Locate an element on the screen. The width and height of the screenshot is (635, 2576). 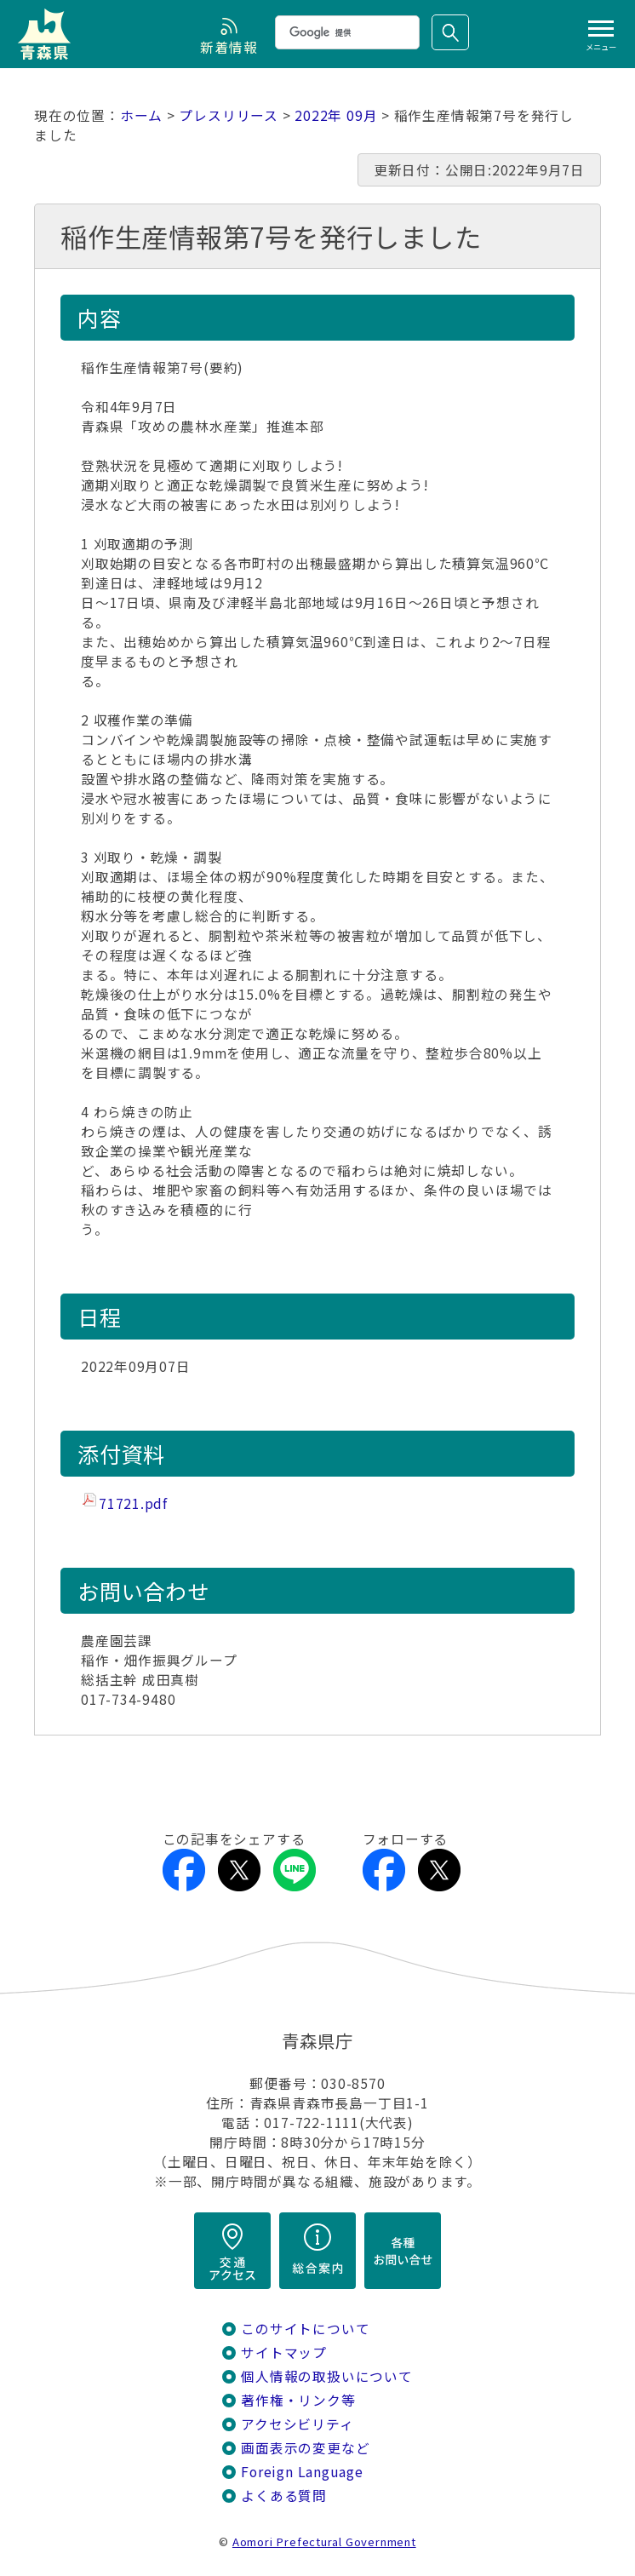
71721.pdf is located at coordinates (133, 1503).